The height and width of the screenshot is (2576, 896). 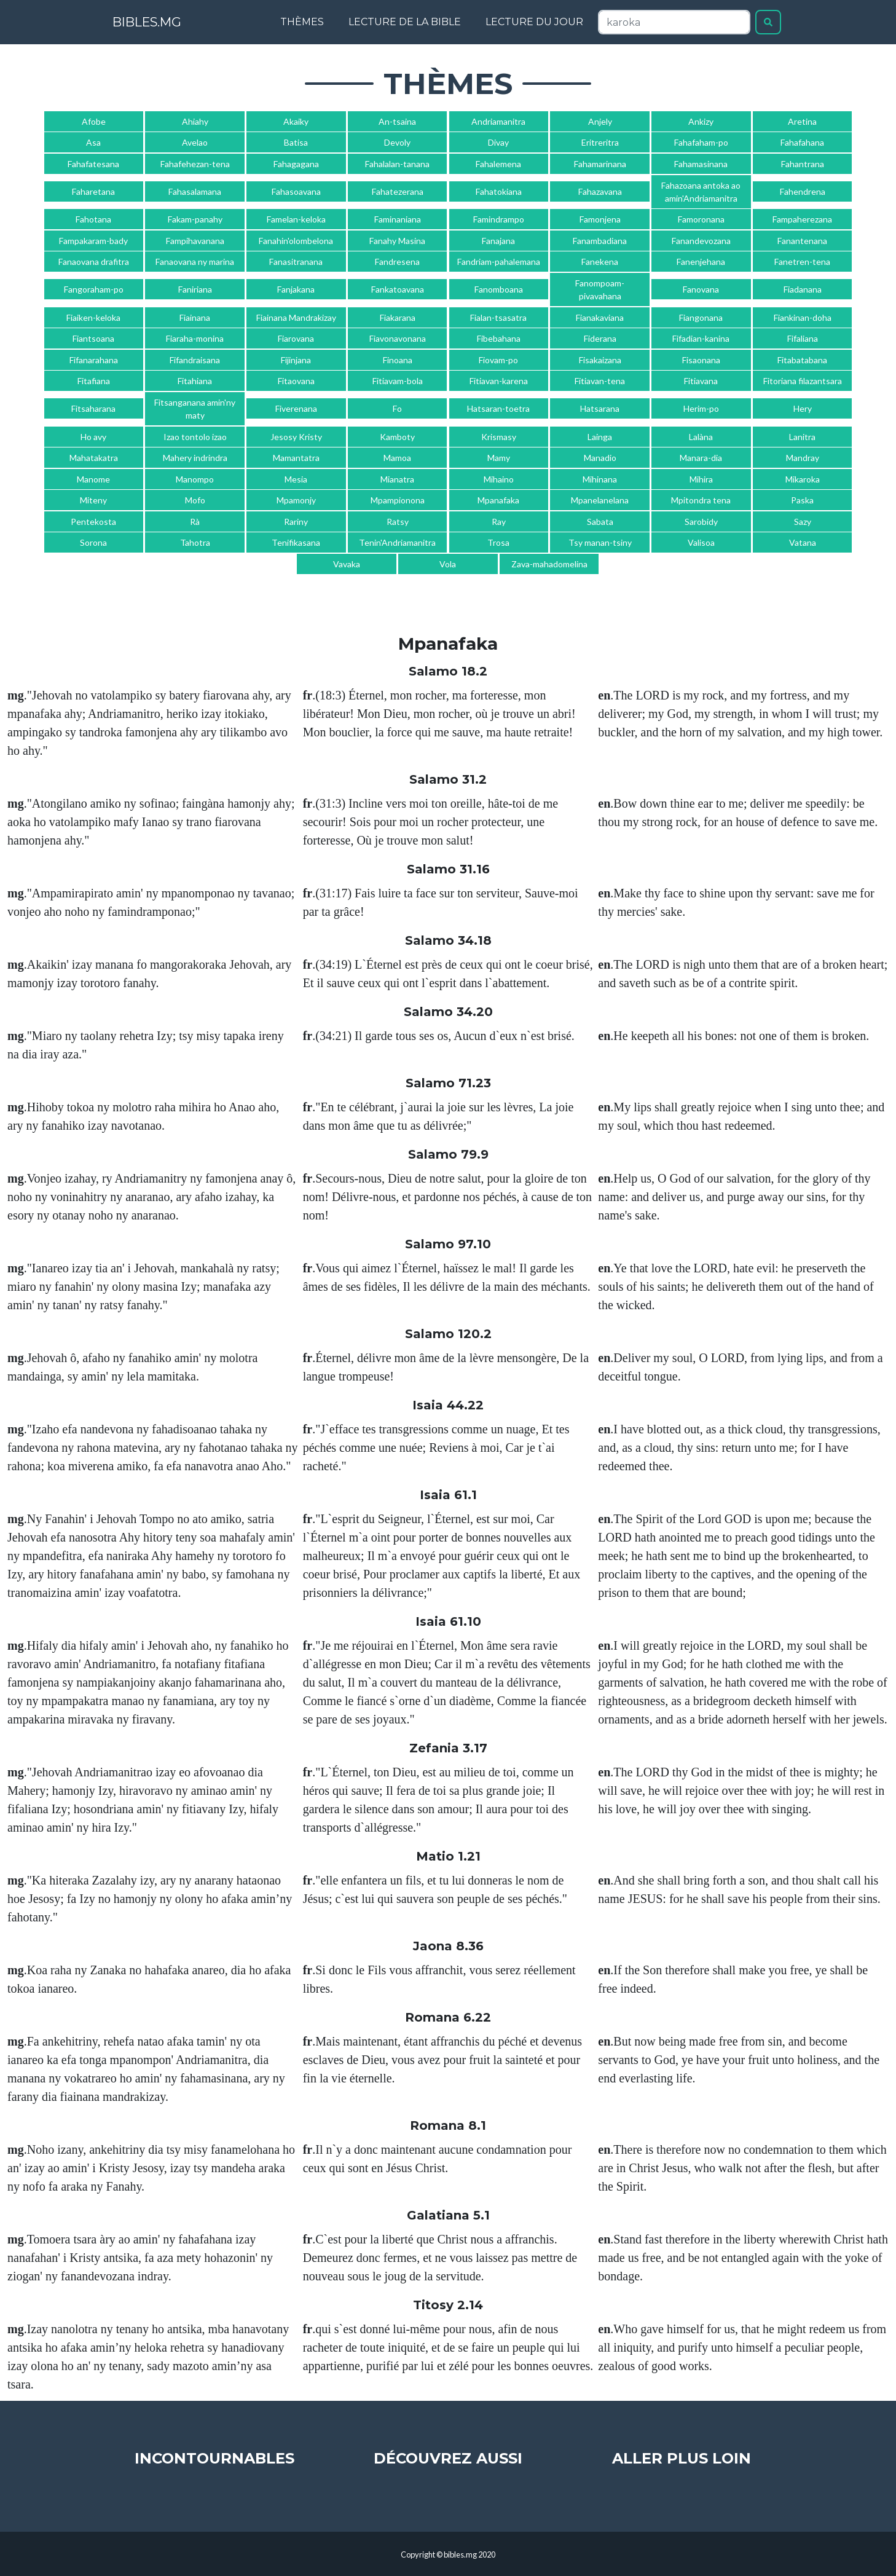 What do you see at coordinates (397, 121) in the screenshot?
I see `An-tsaina` at bounding box center [397, 121].